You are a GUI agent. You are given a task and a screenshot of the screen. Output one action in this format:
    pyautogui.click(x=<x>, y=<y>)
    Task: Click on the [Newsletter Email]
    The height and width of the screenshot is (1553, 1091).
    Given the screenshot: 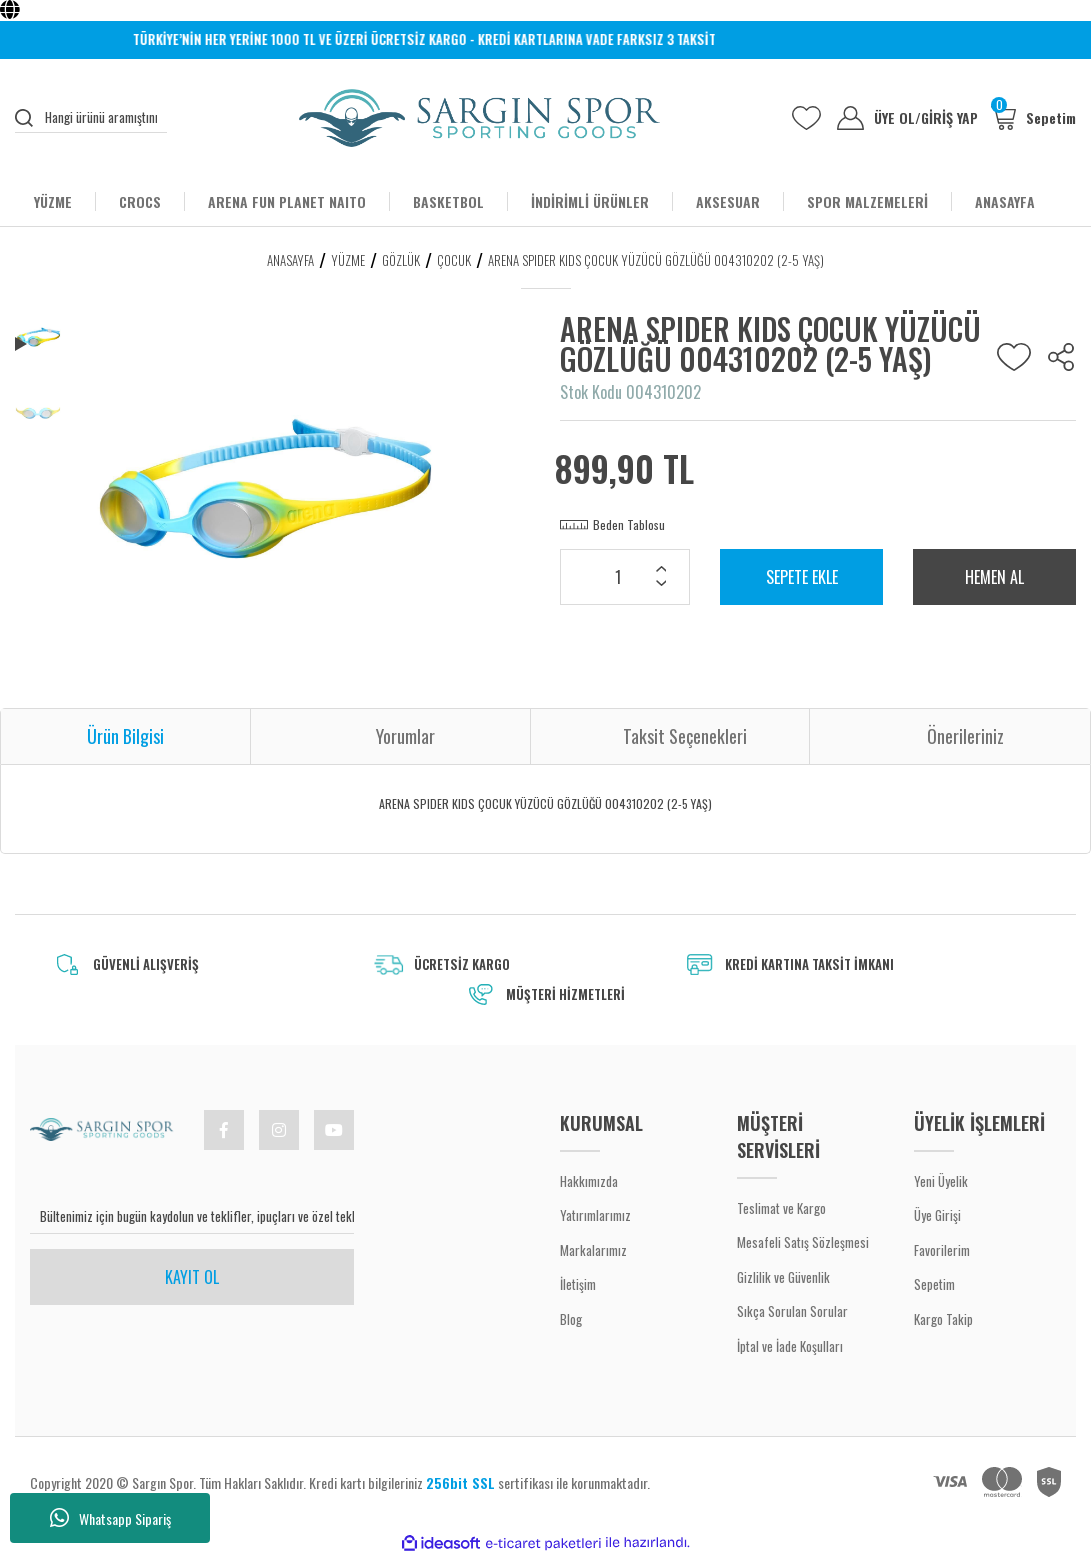 What is the action you would take?
    pyautogui.click(x=192, y=1217)
    